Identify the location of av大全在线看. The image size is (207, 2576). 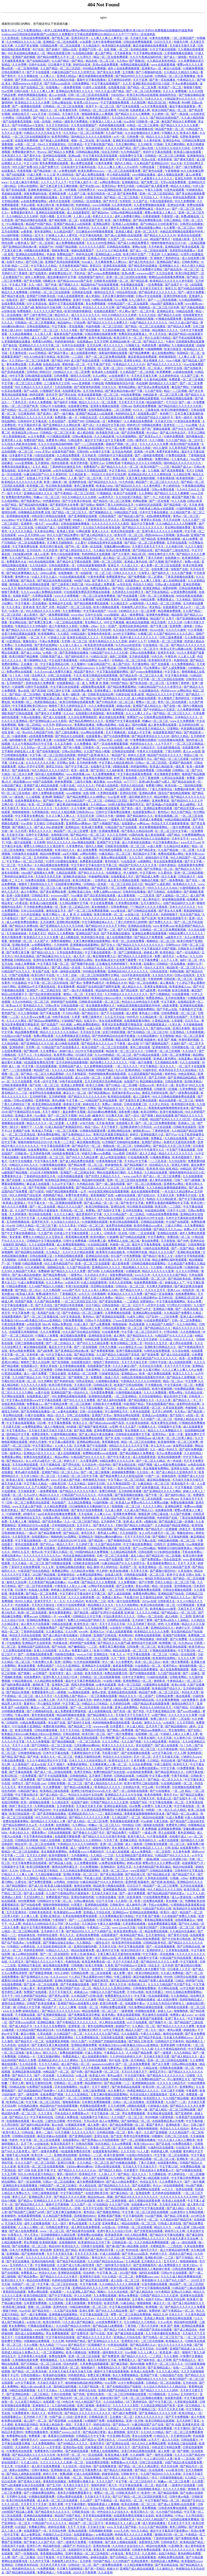
(163, 1126).